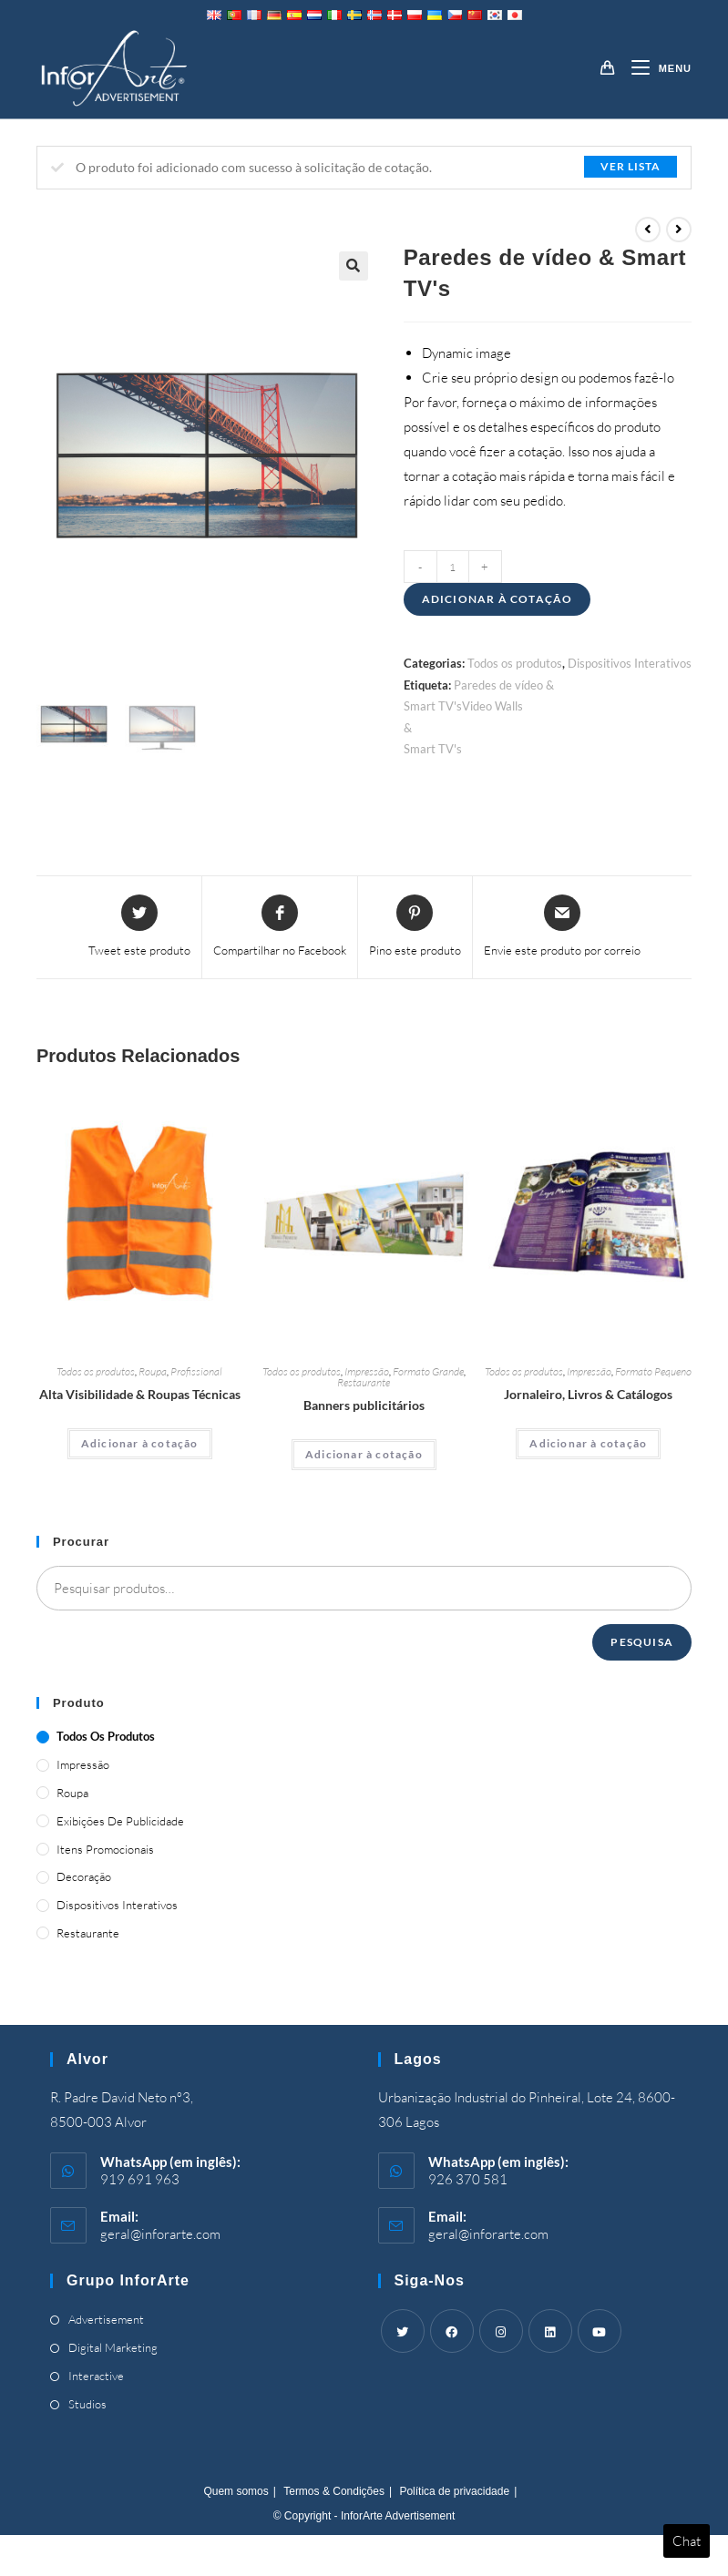 The width and height of the screenshot is (728, 2576). What do you see at coordinates (160, 2234) in the screenshot?
I see `geral@inforarte.com` at bounding box center [160, 2234].